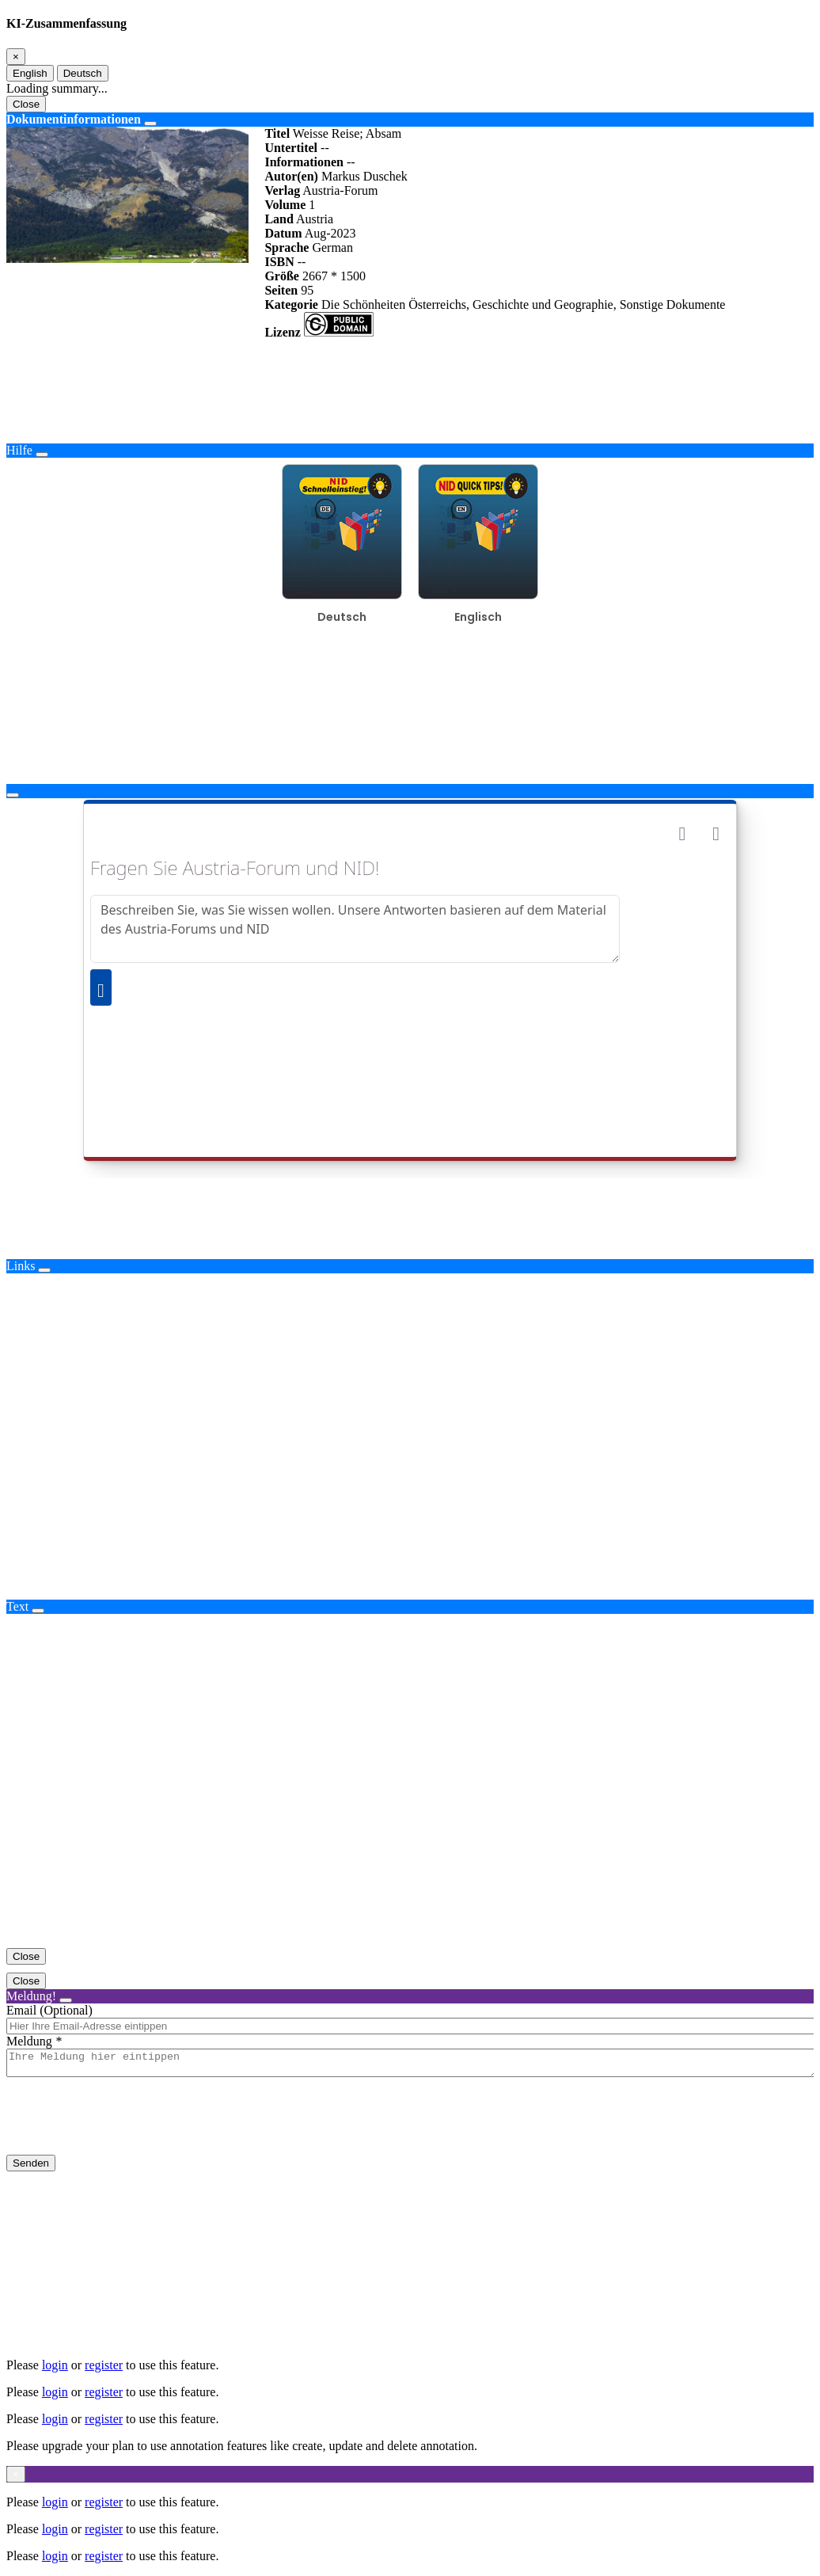 The width and height of the screenshot is (820, 2576). I want to click on Autor(en), so click(291, 176).